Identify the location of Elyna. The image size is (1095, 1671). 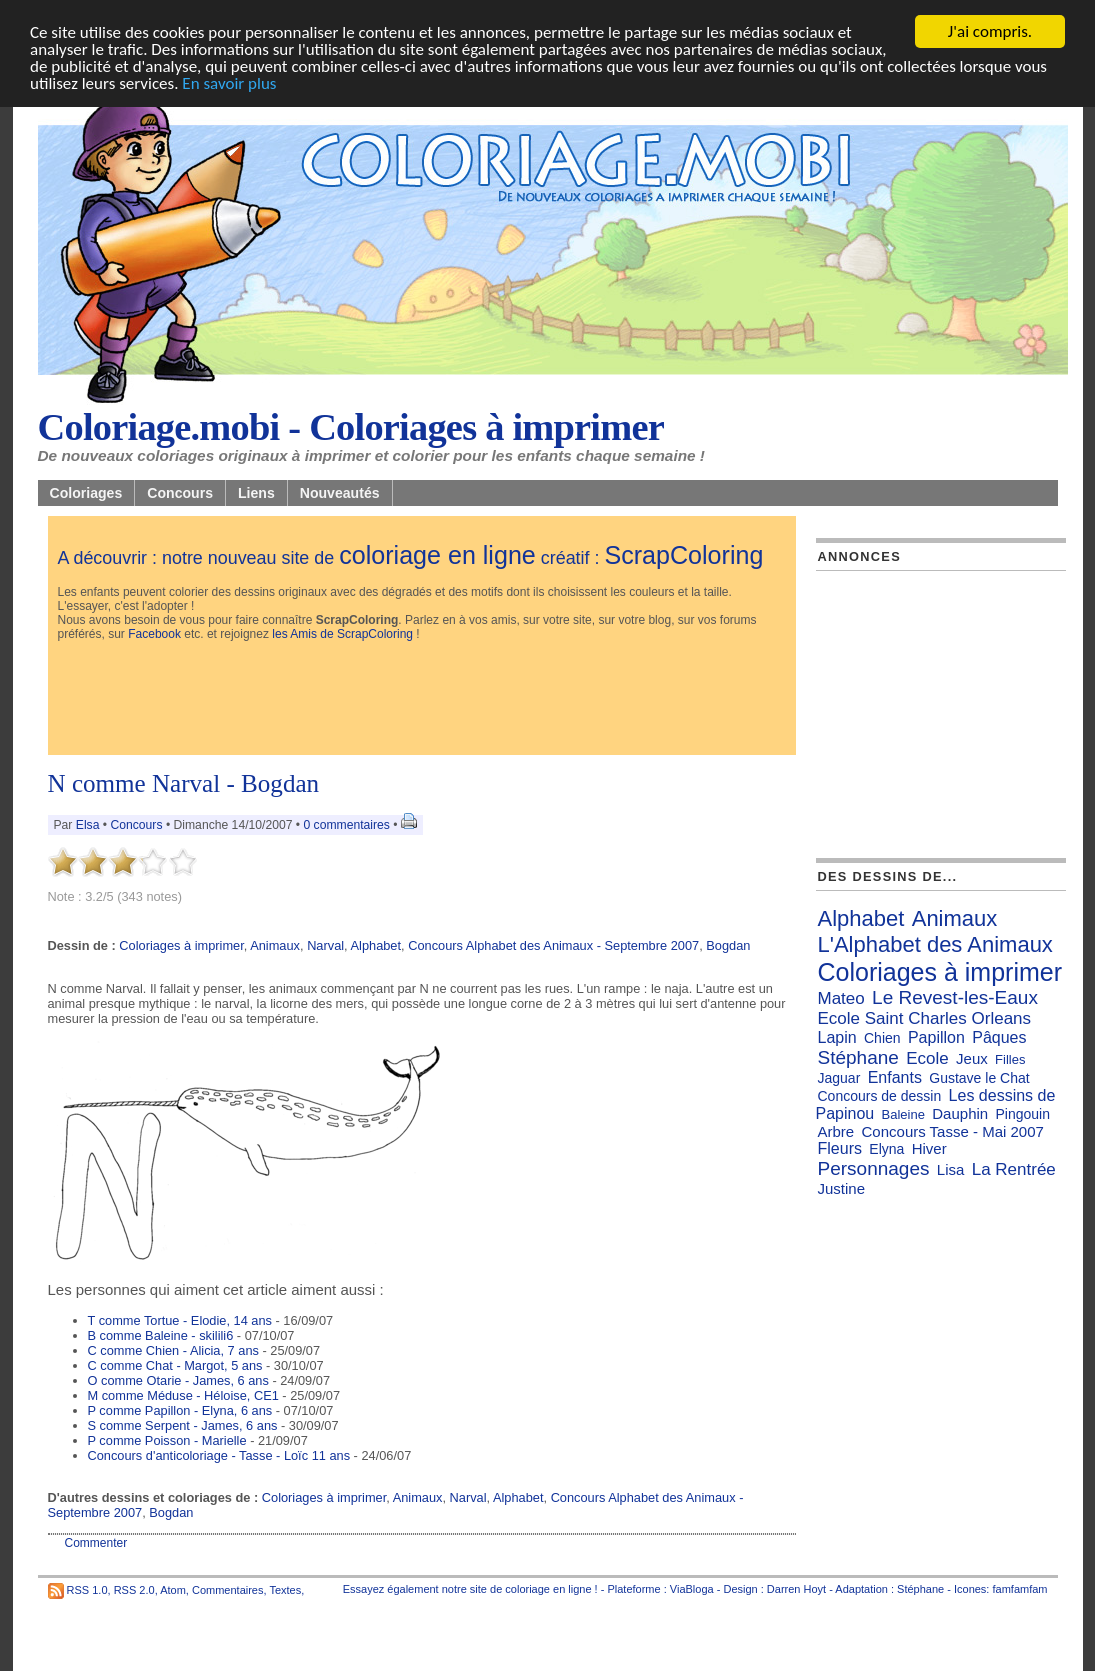
(886, 1149).